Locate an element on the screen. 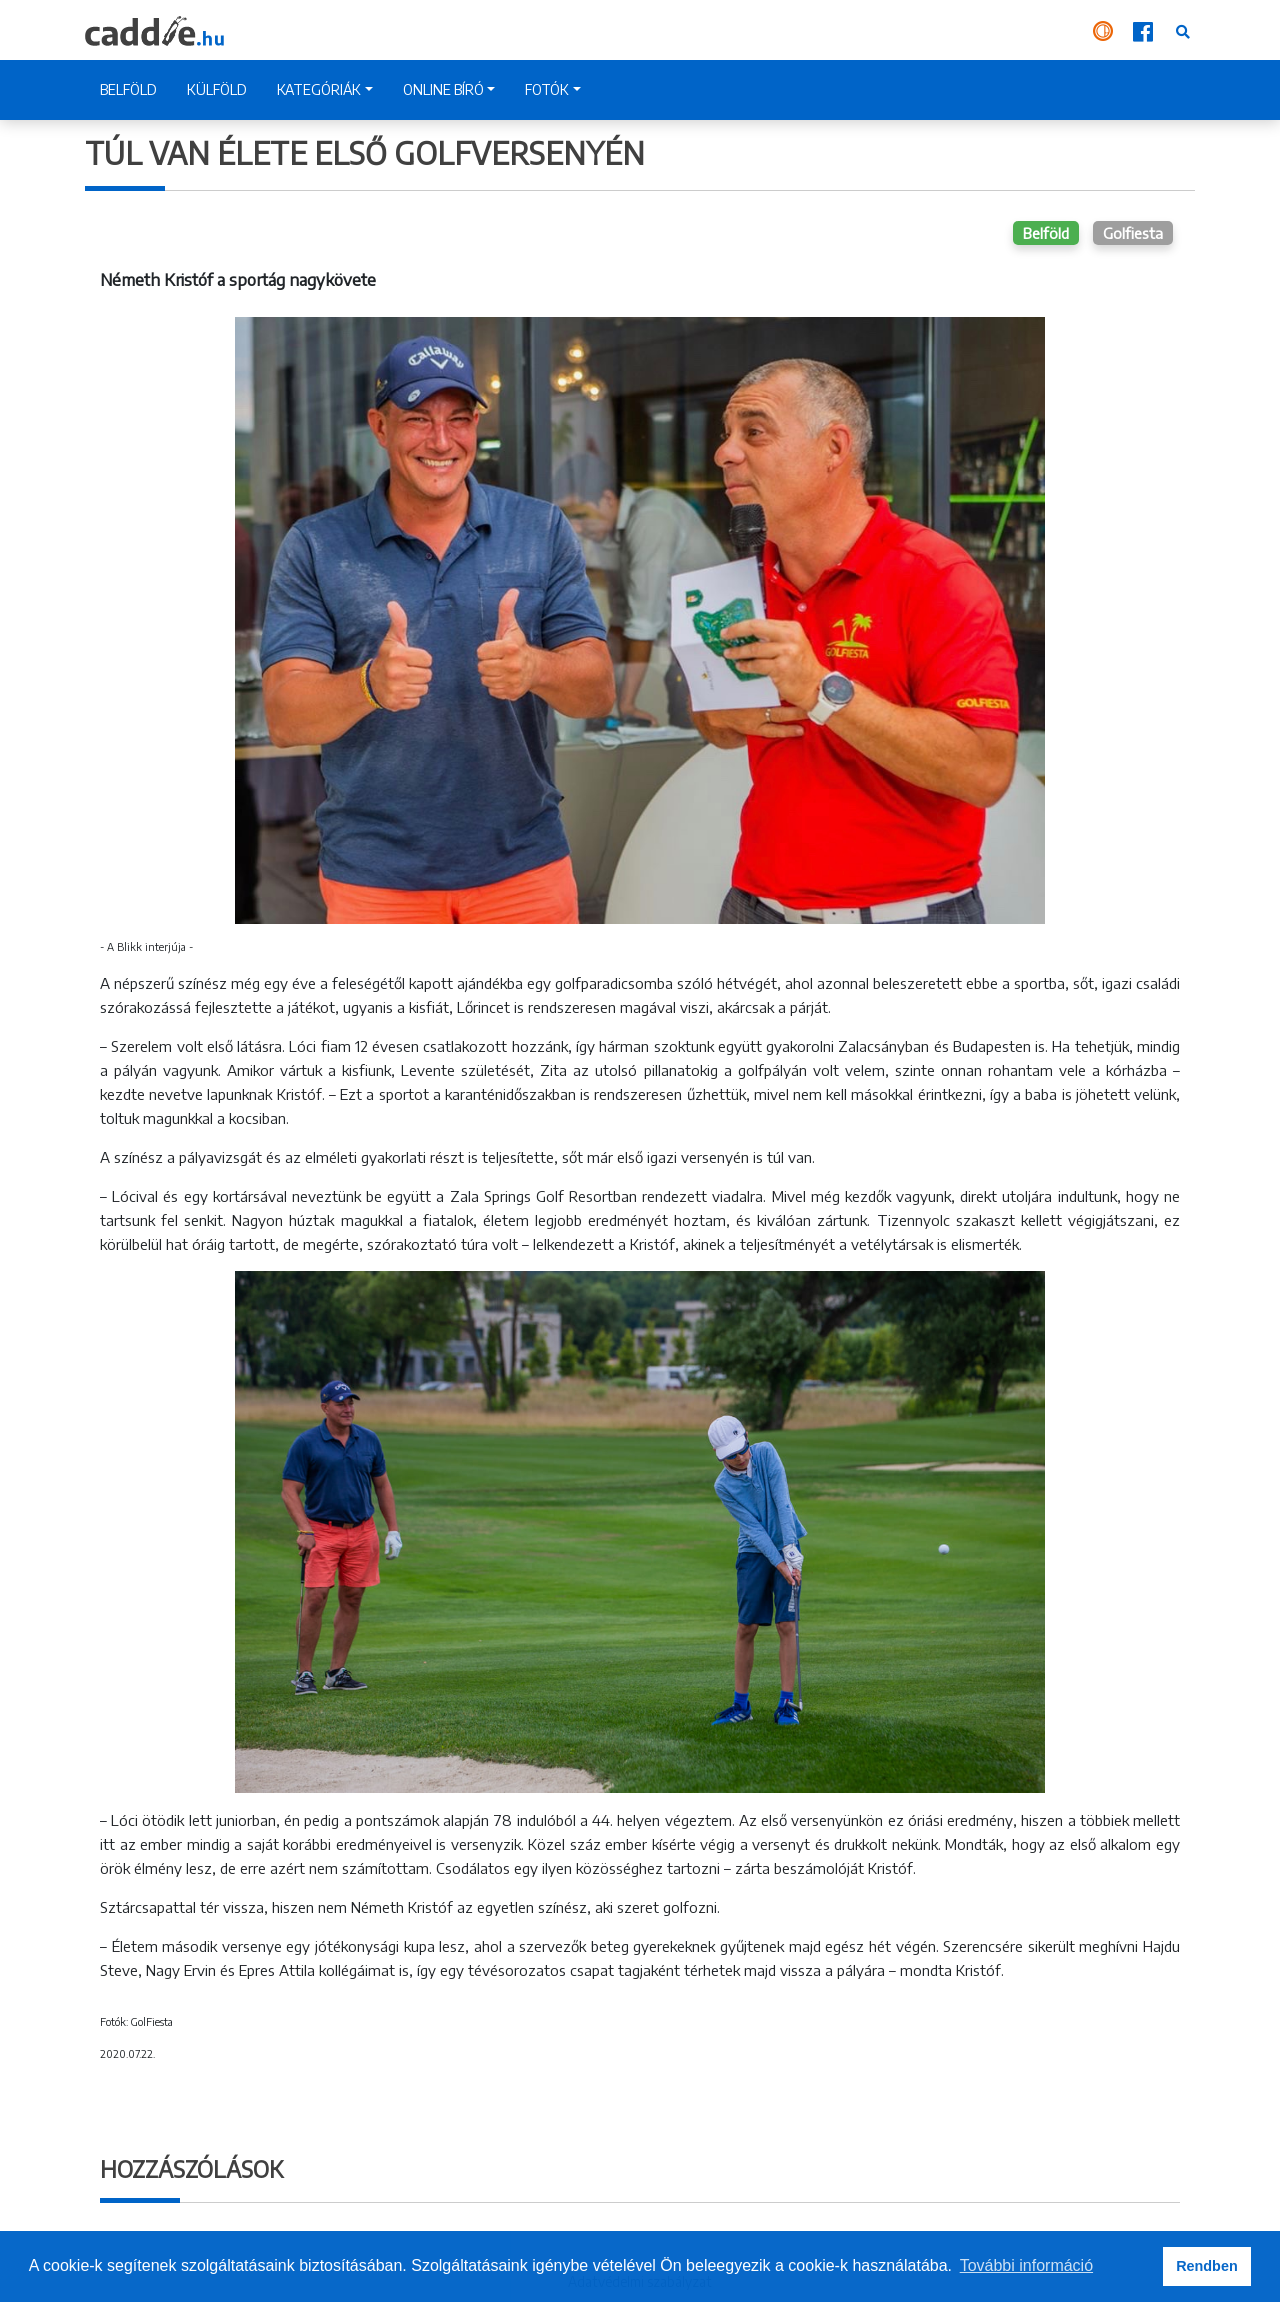 Image resolution: width=1280 pixels, height=2302 pixels. KÜLFÖLD is located at coordinates (217, 89).